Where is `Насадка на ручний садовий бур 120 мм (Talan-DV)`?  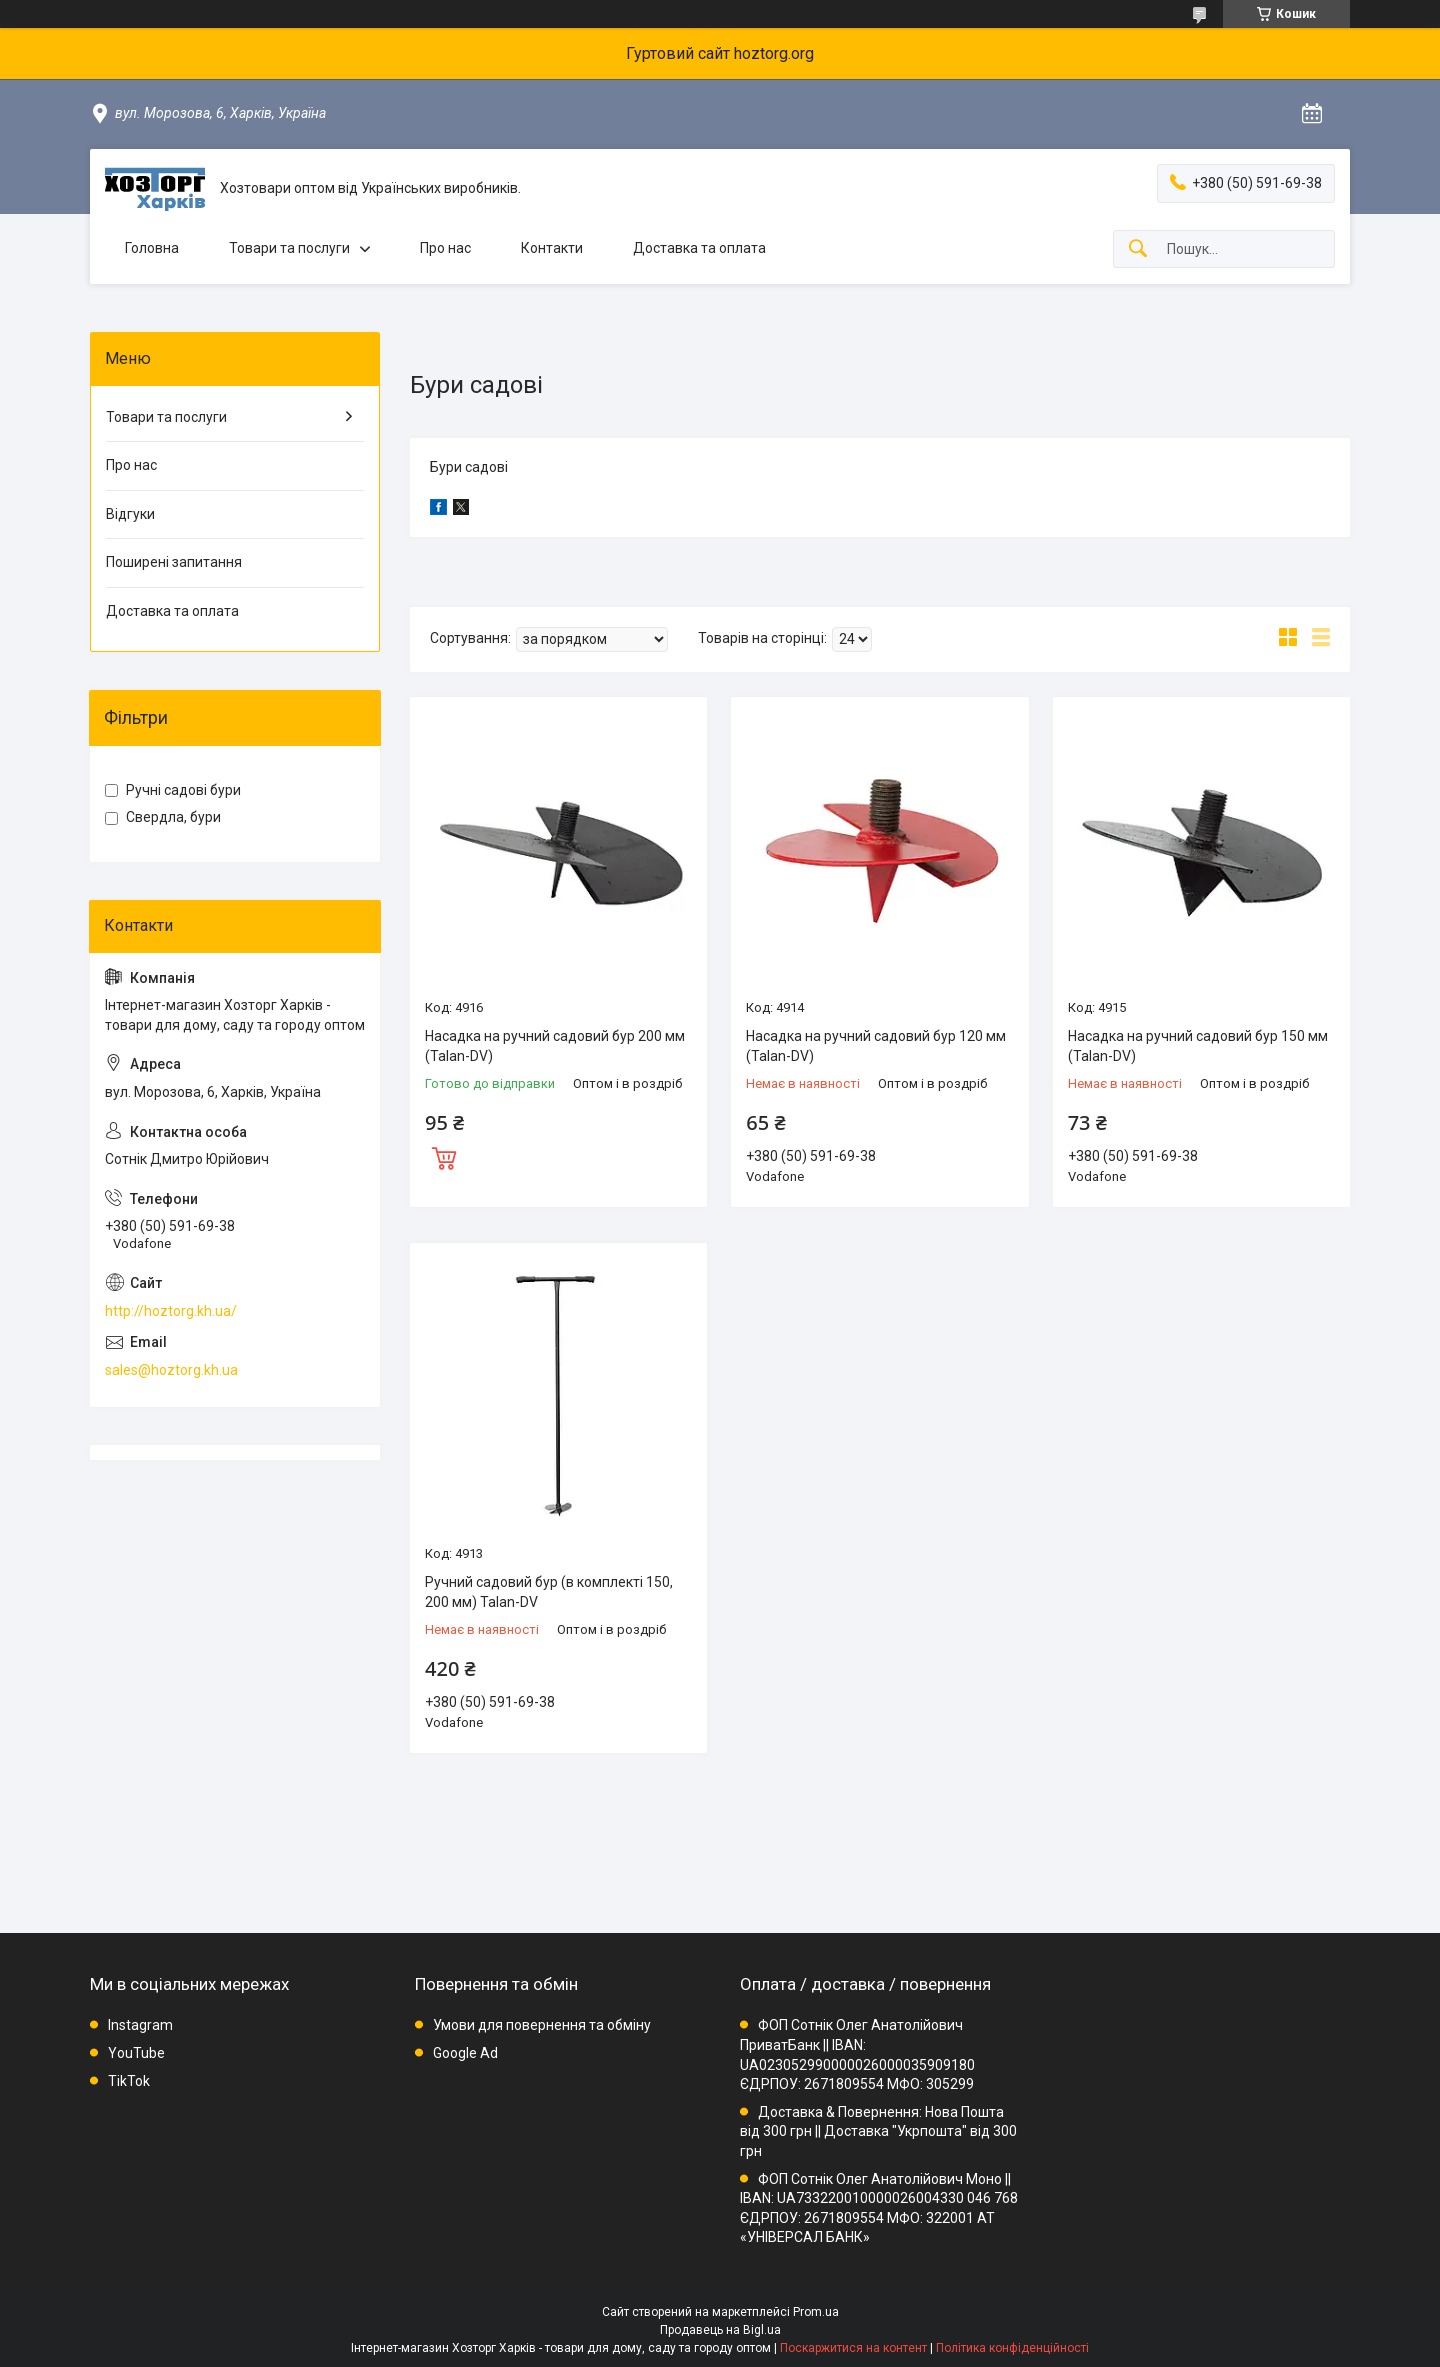 Насадка на ручний садовий бур 120 мм (Talan-DV) is located at coordinates (876, 1046).